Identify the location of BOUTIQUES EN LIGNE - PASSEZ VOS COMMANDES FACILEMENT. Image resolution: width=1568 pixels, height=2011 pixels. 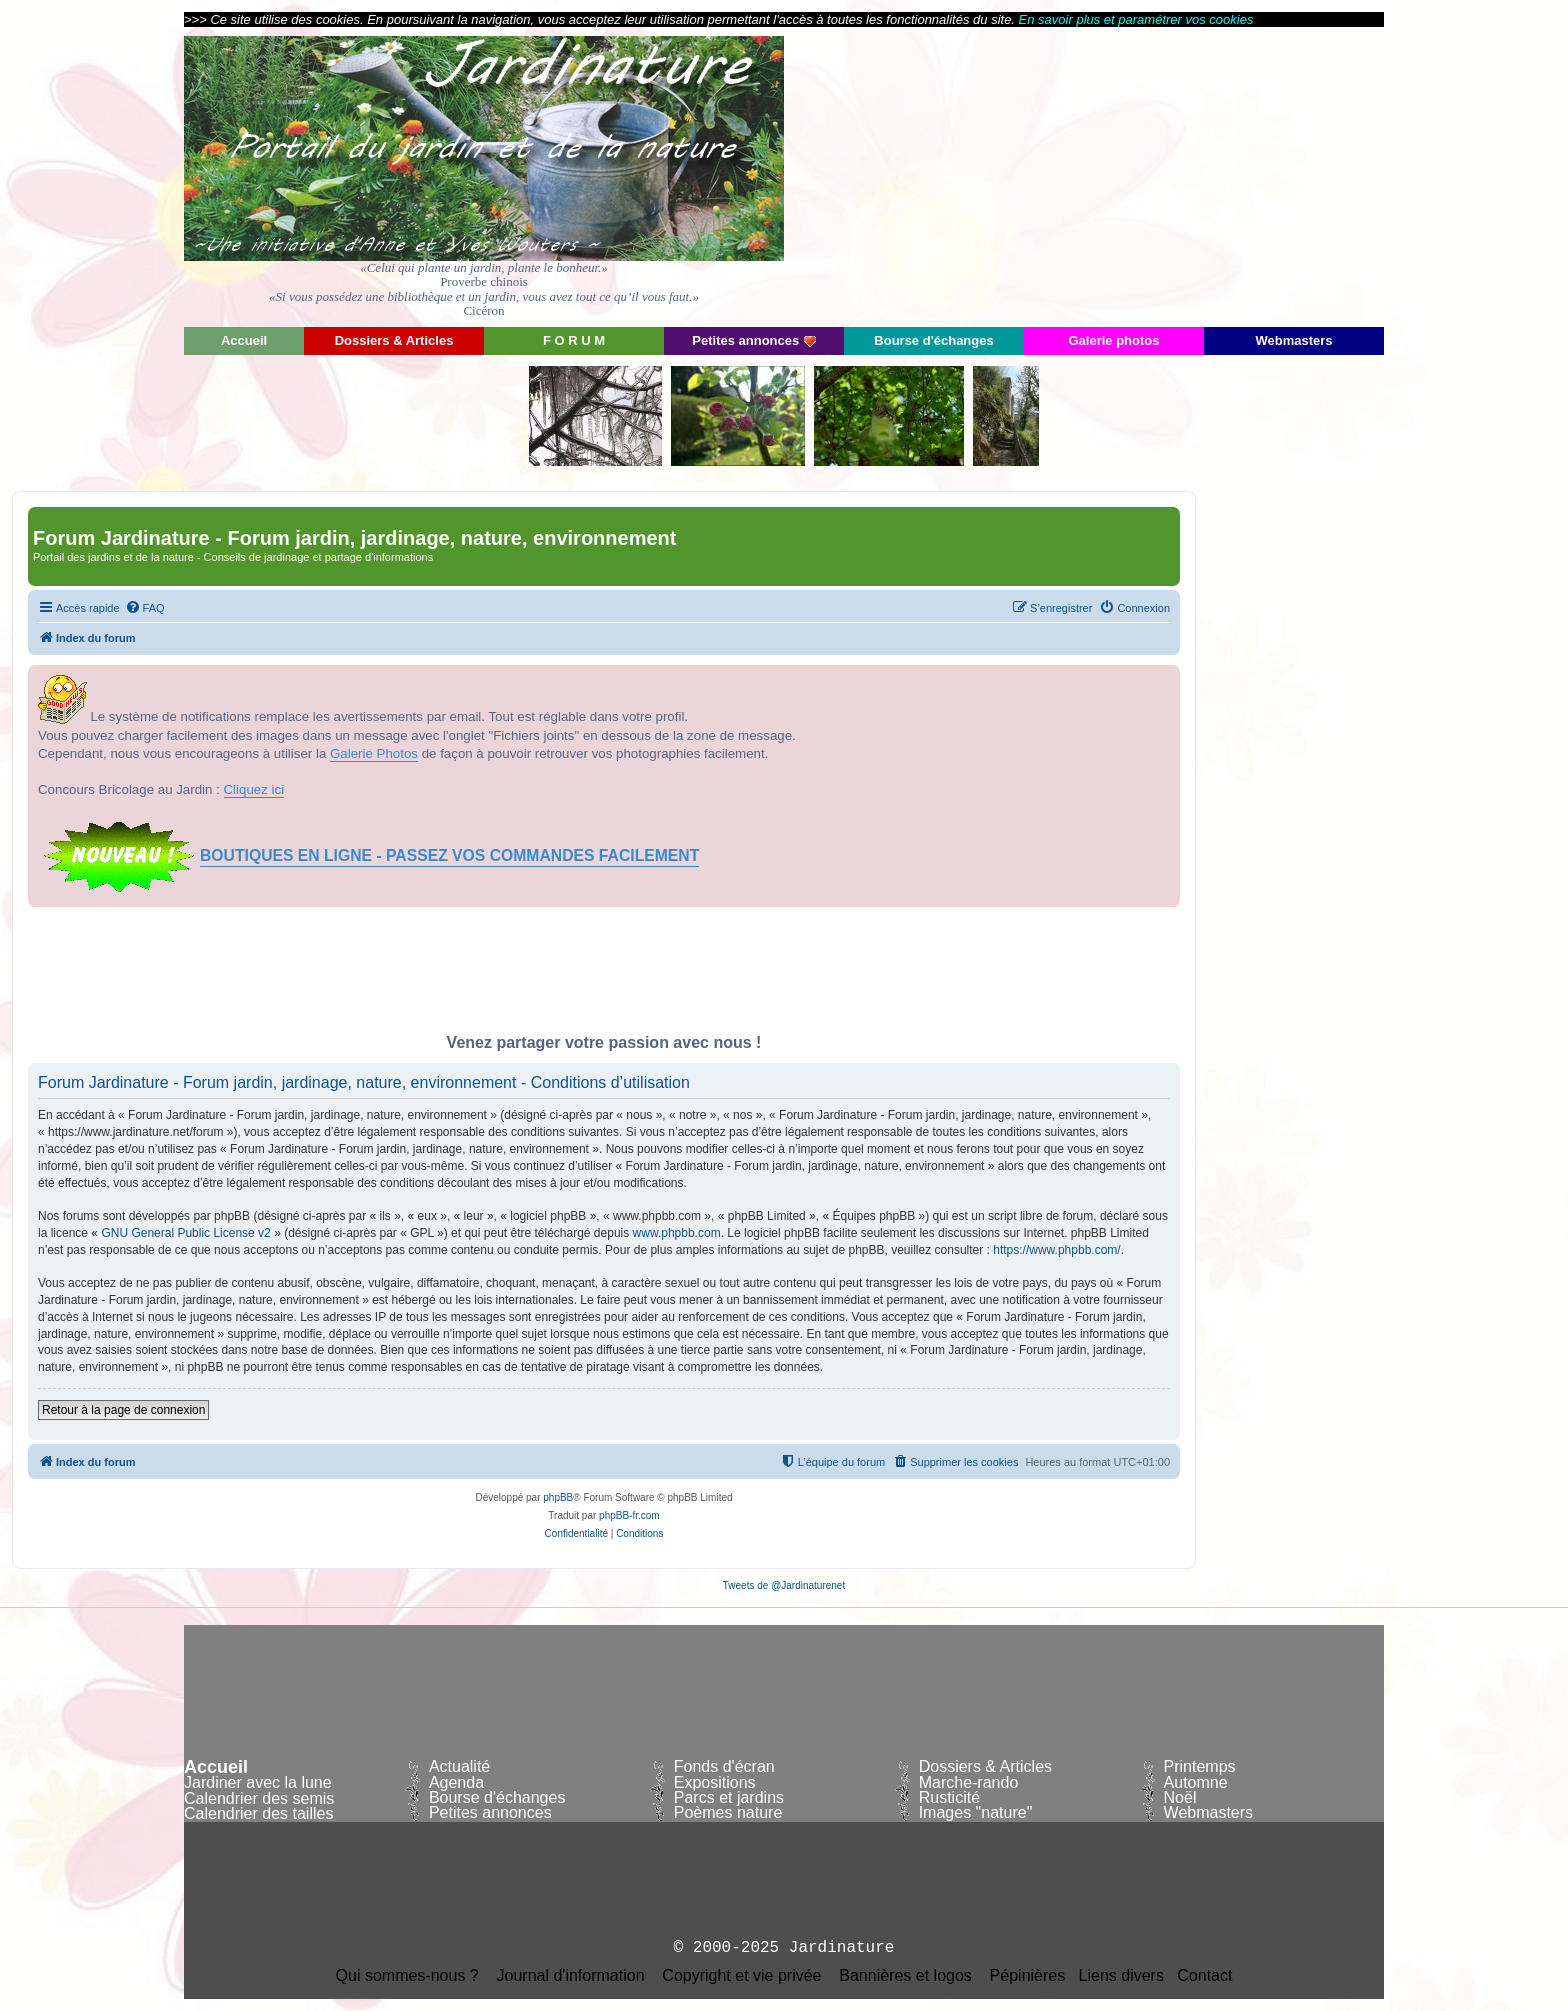
(449, 855).